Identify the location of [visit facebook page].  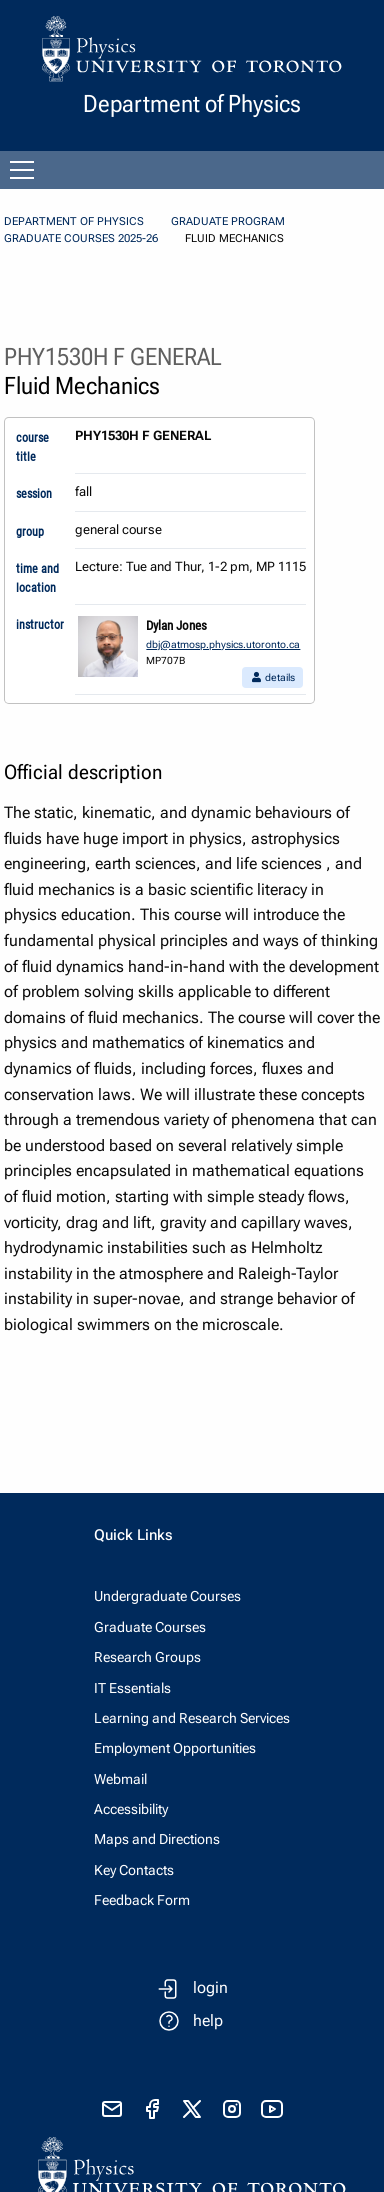
(152, 2109).